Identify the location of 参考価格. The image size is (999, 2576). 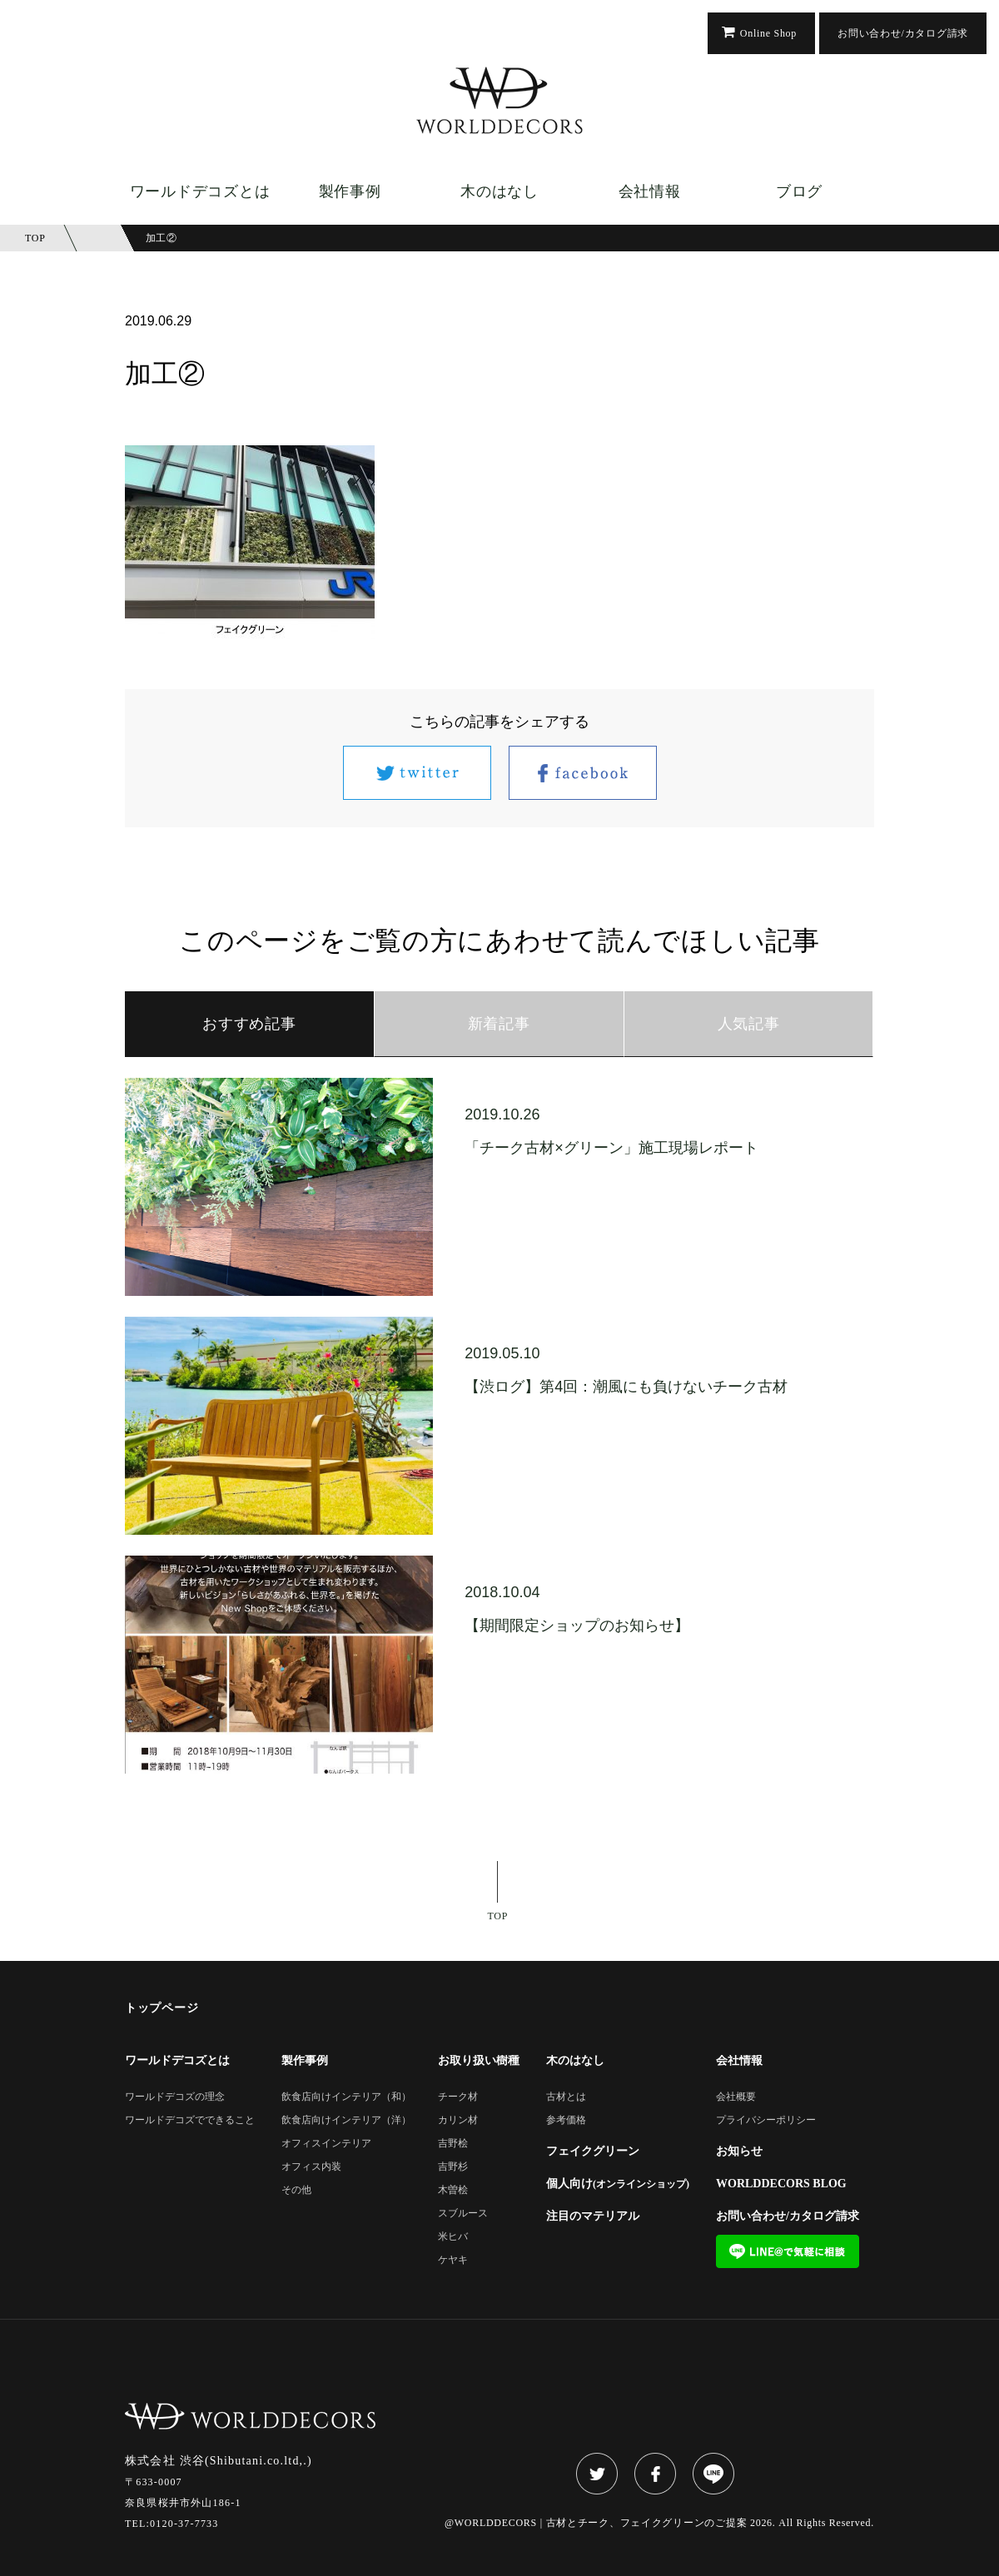
(566, 2120).